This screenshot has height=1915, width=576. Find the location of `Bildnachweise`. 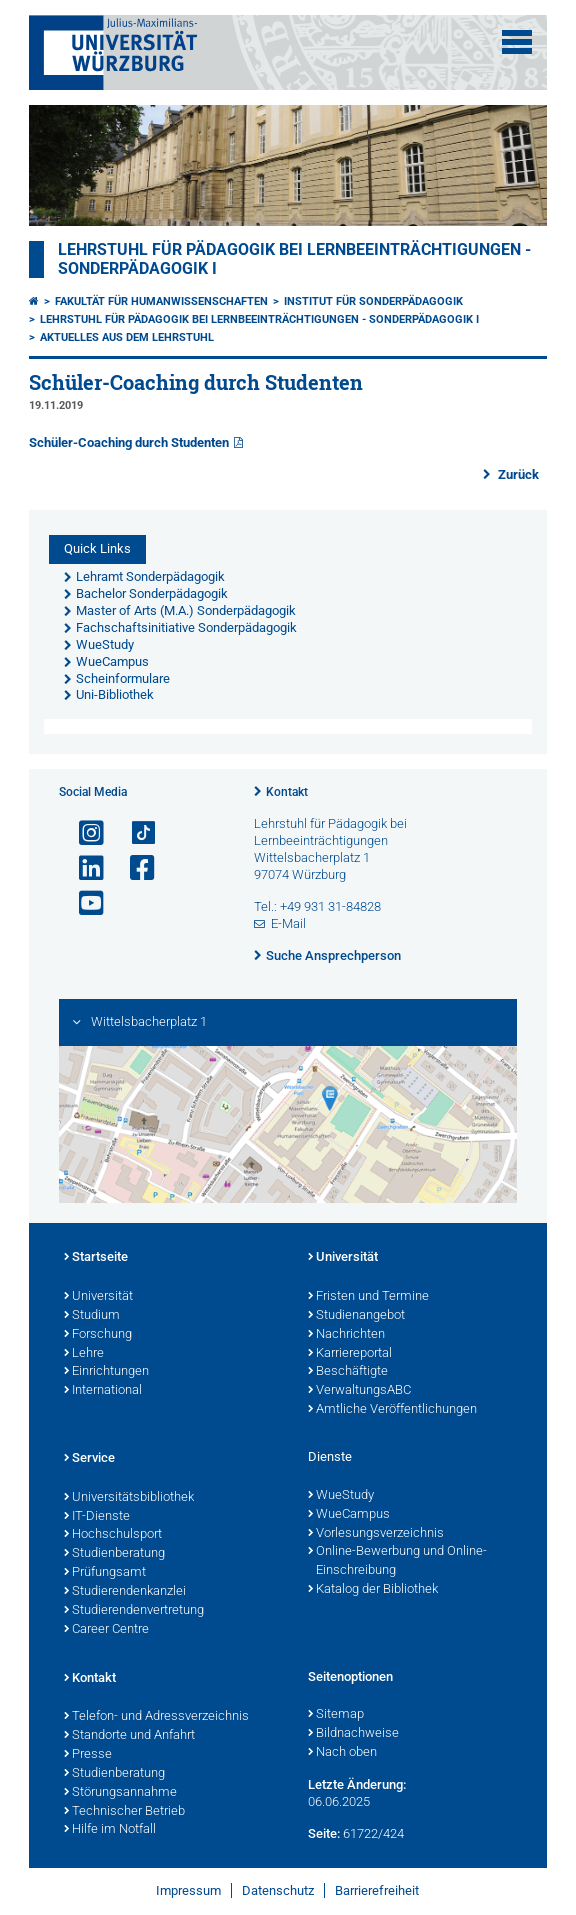

Bildnachweise is located at coordinates (353, 1734).